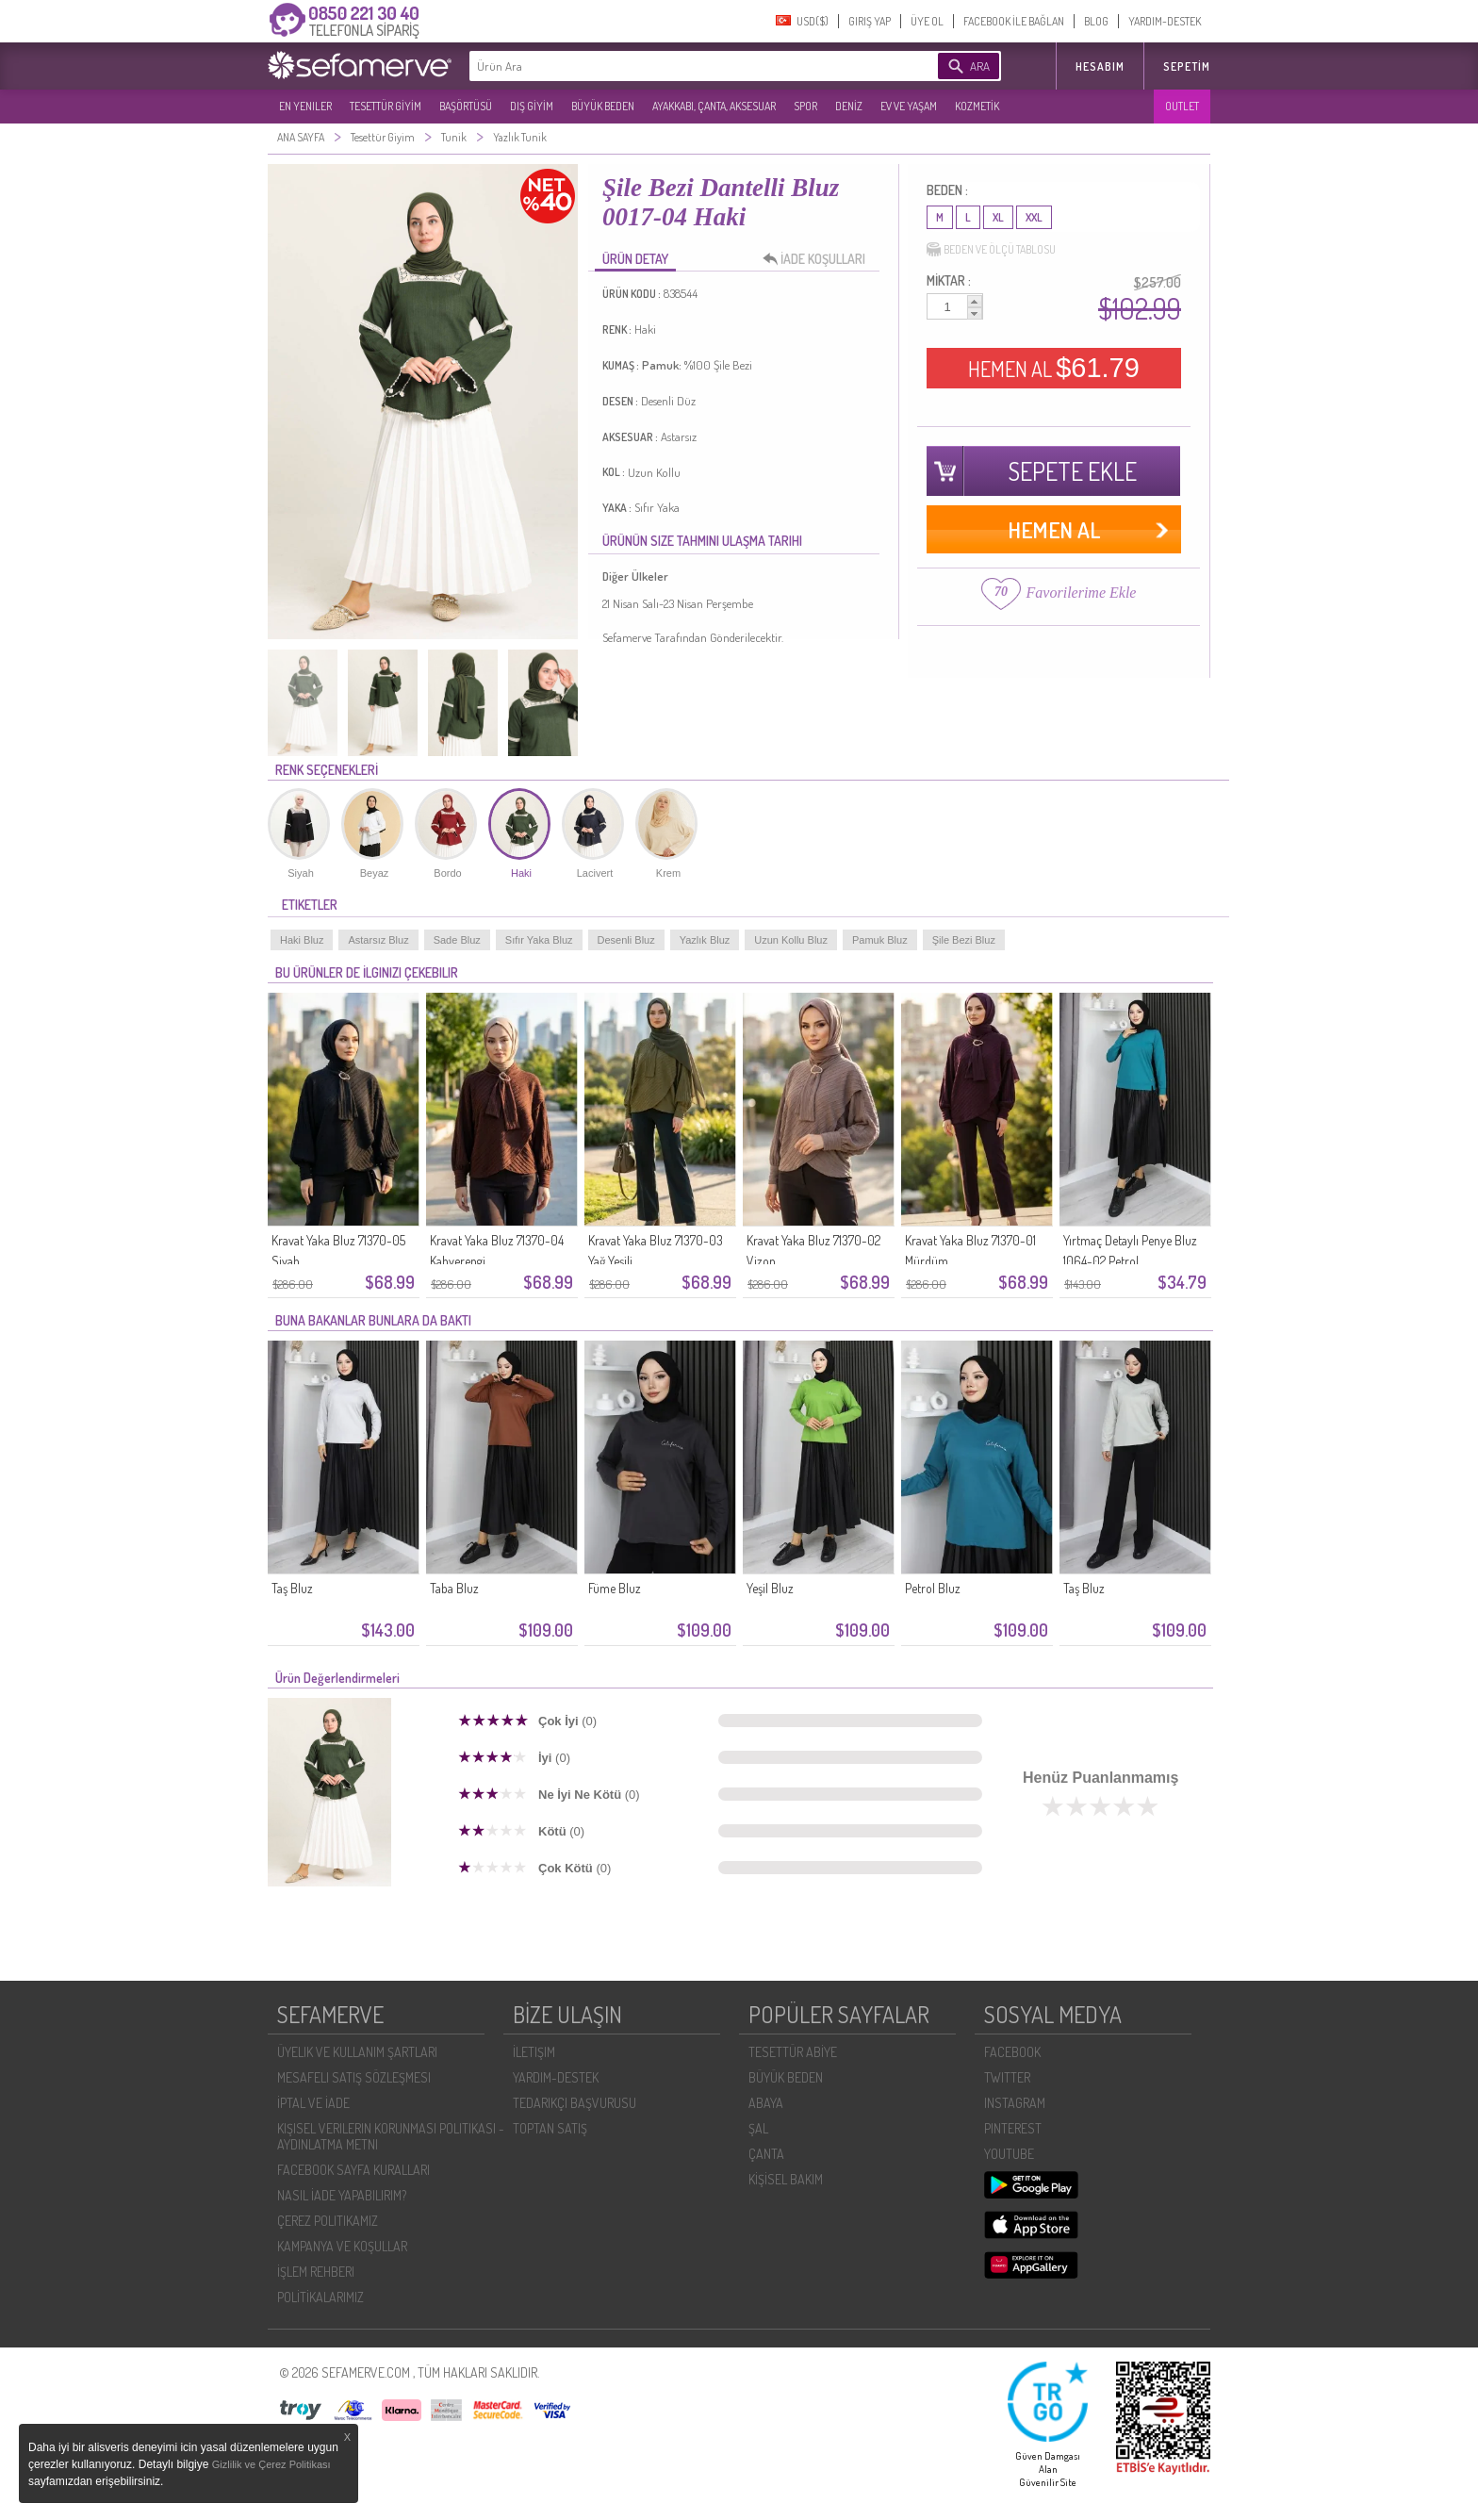  I want to click on [textbox], so click(674, 66).